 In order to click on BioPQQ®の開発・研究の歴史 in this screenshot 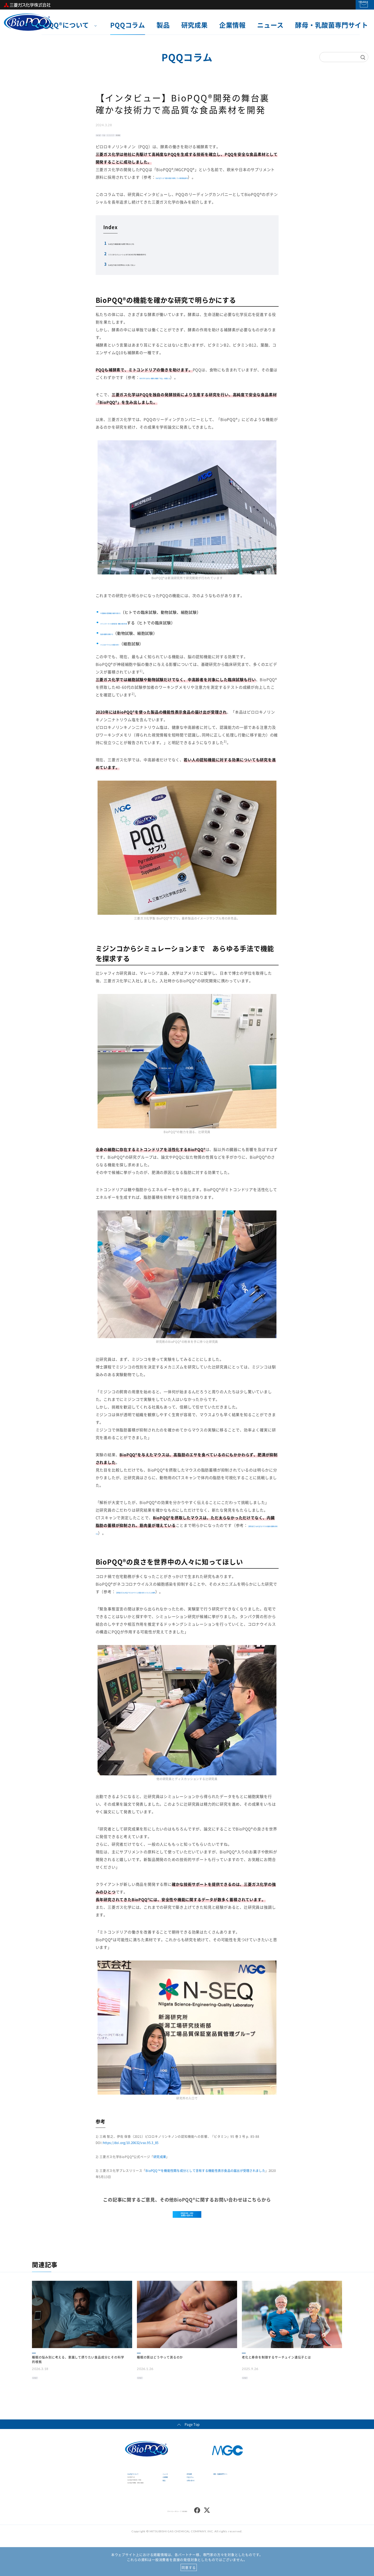, I will do `click(106, 2518)`.